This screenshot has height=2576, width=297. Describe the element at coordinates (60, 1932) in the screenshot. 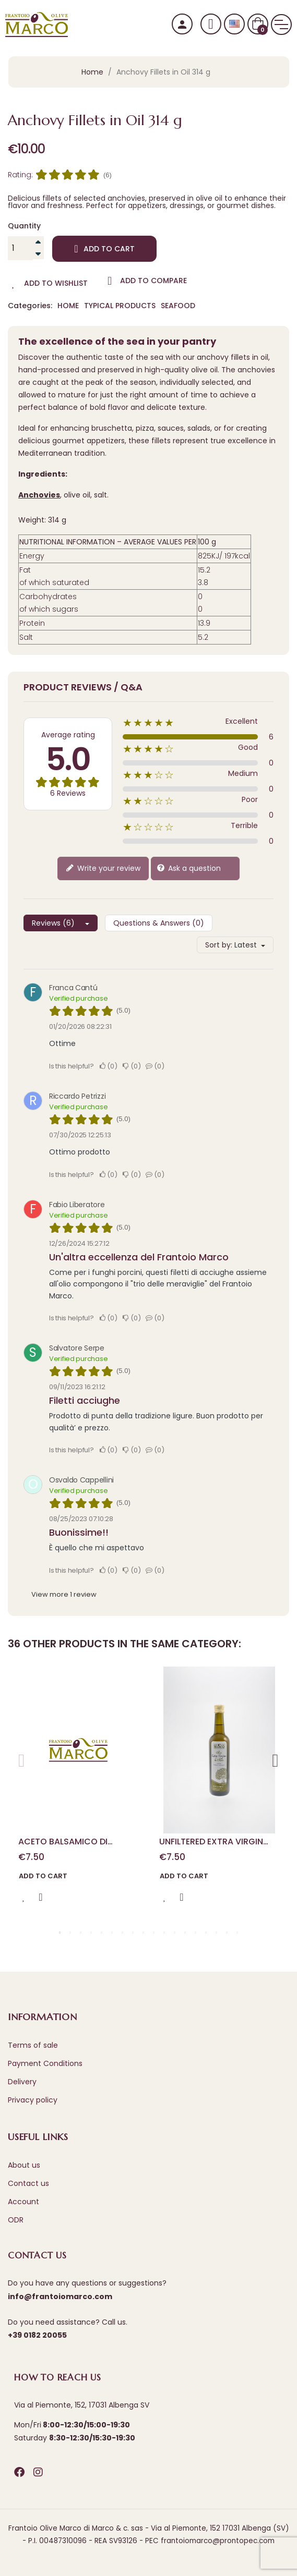

I see `1 [tab]` at that location.